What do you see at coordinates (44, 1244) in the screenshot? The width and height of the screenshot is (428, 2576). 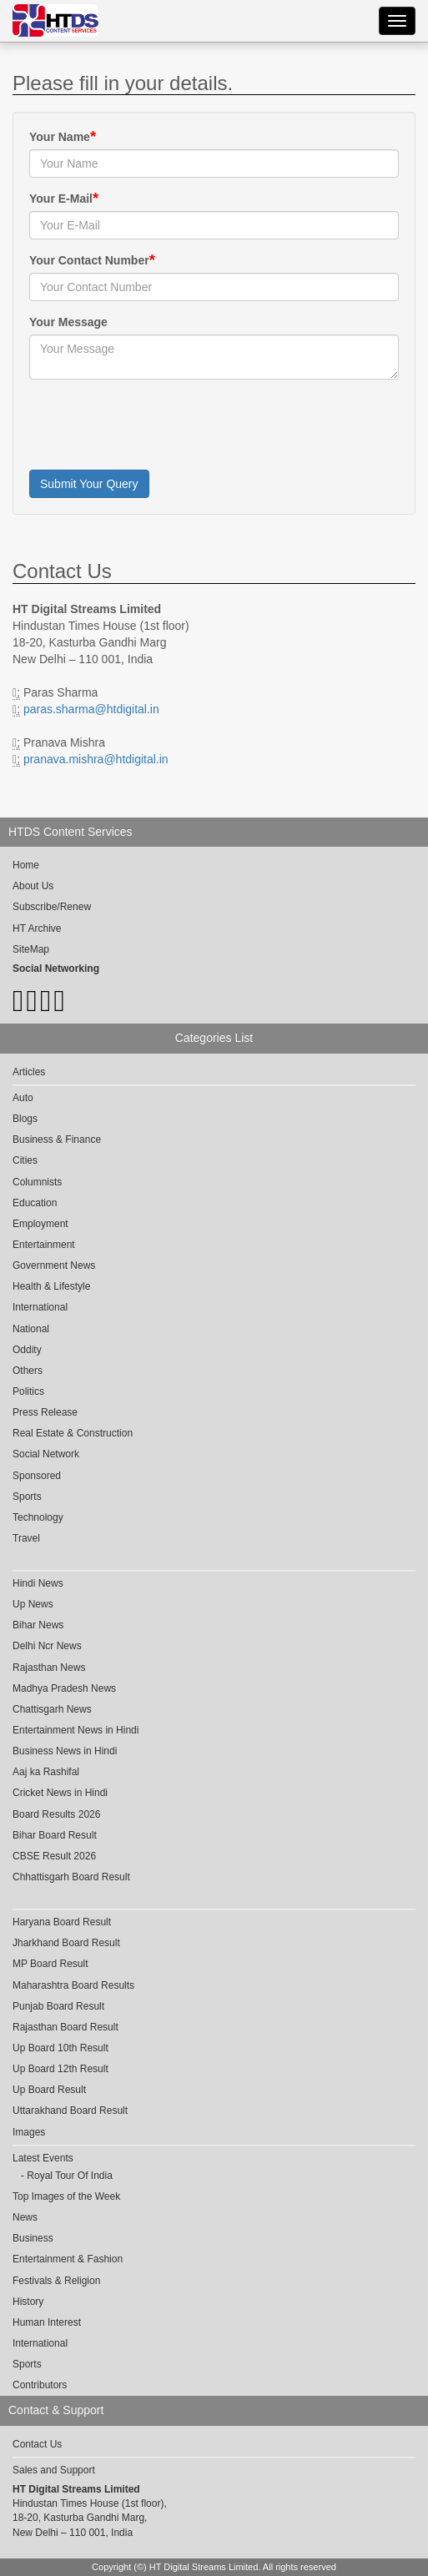 I see `Entertainment` at bounding box center [44, 1244].